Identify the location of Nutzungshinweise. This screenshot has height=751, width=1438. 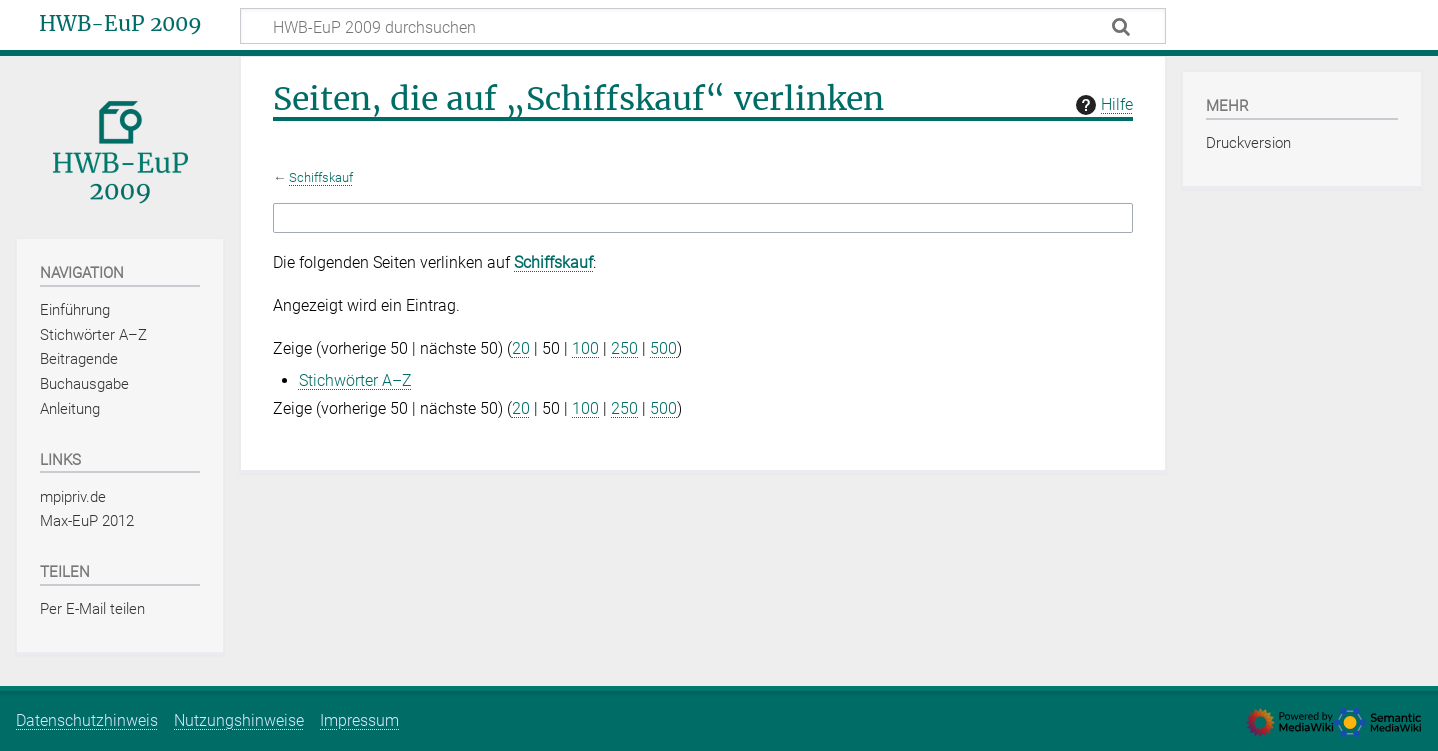
(239, 720).